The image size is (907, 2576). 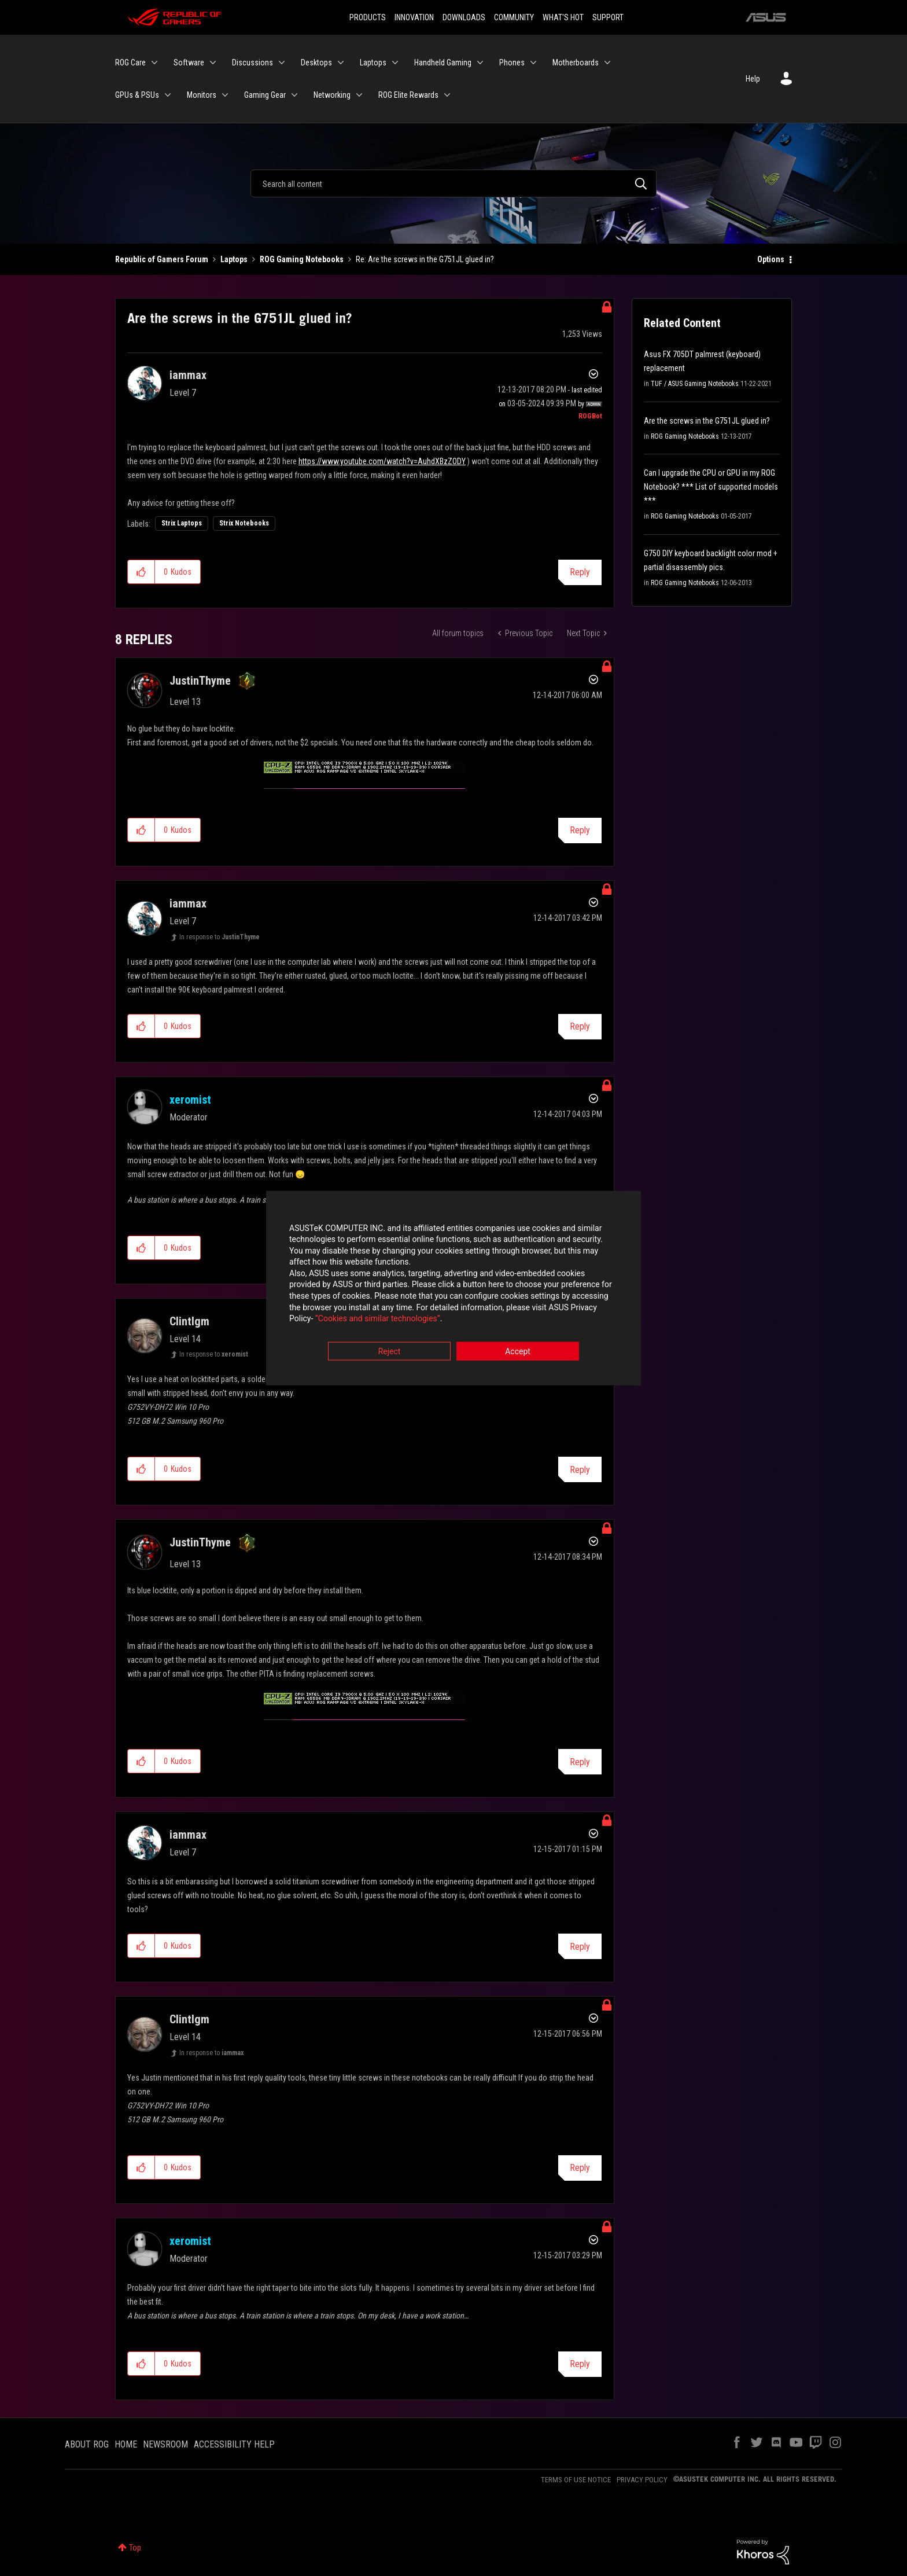 I want to click on ROG Elite Rewards [menuitem], so click(x=408, y=95).